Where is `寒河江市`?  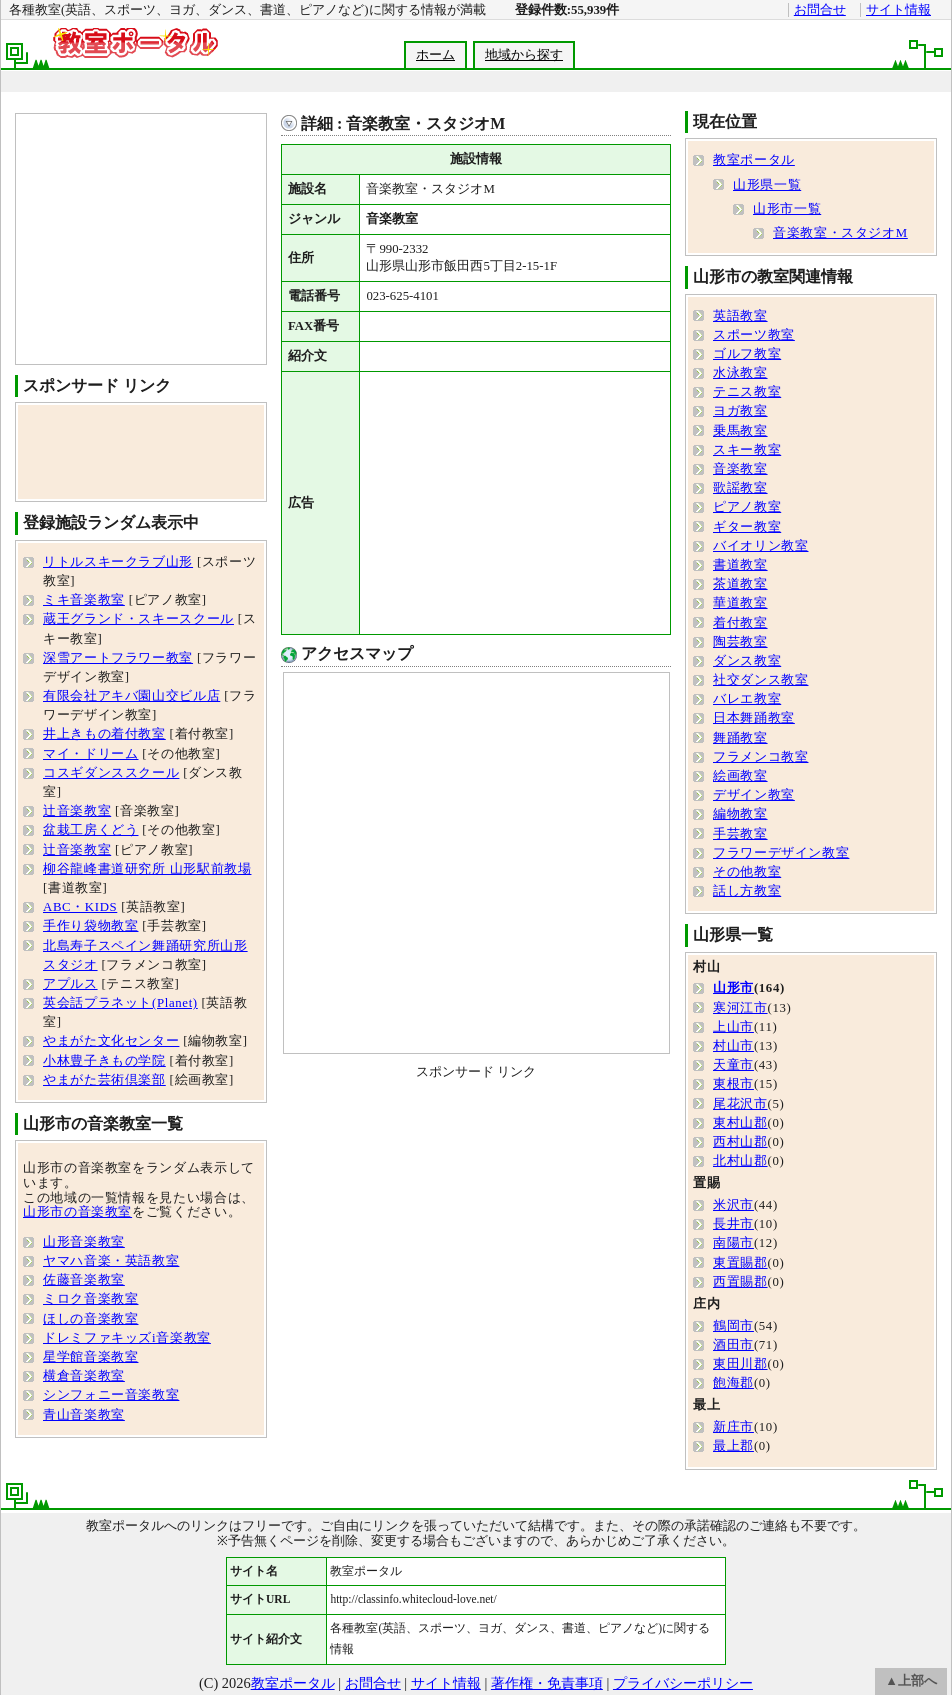
寒河江市 is located at coordinates (740, 1008).